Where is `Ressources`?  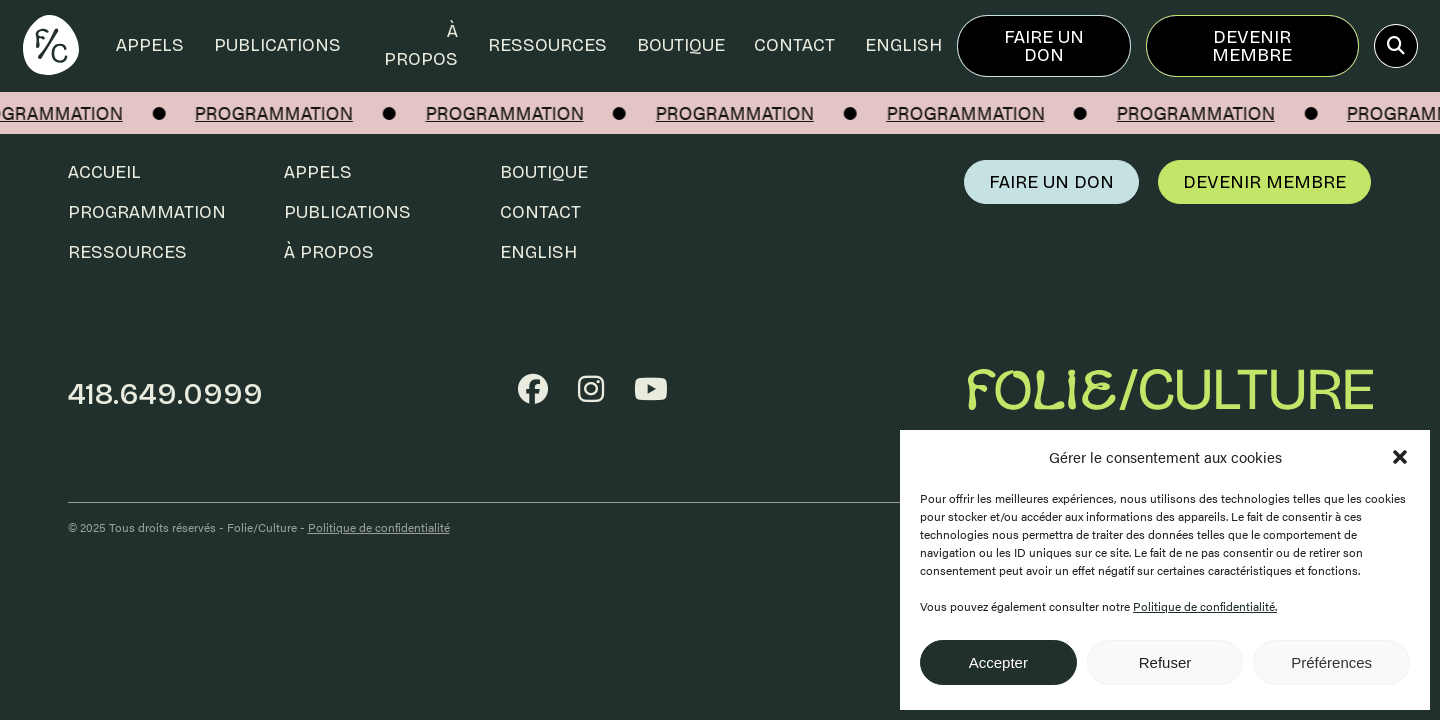
Ressources is located at coordinates (547, 45).